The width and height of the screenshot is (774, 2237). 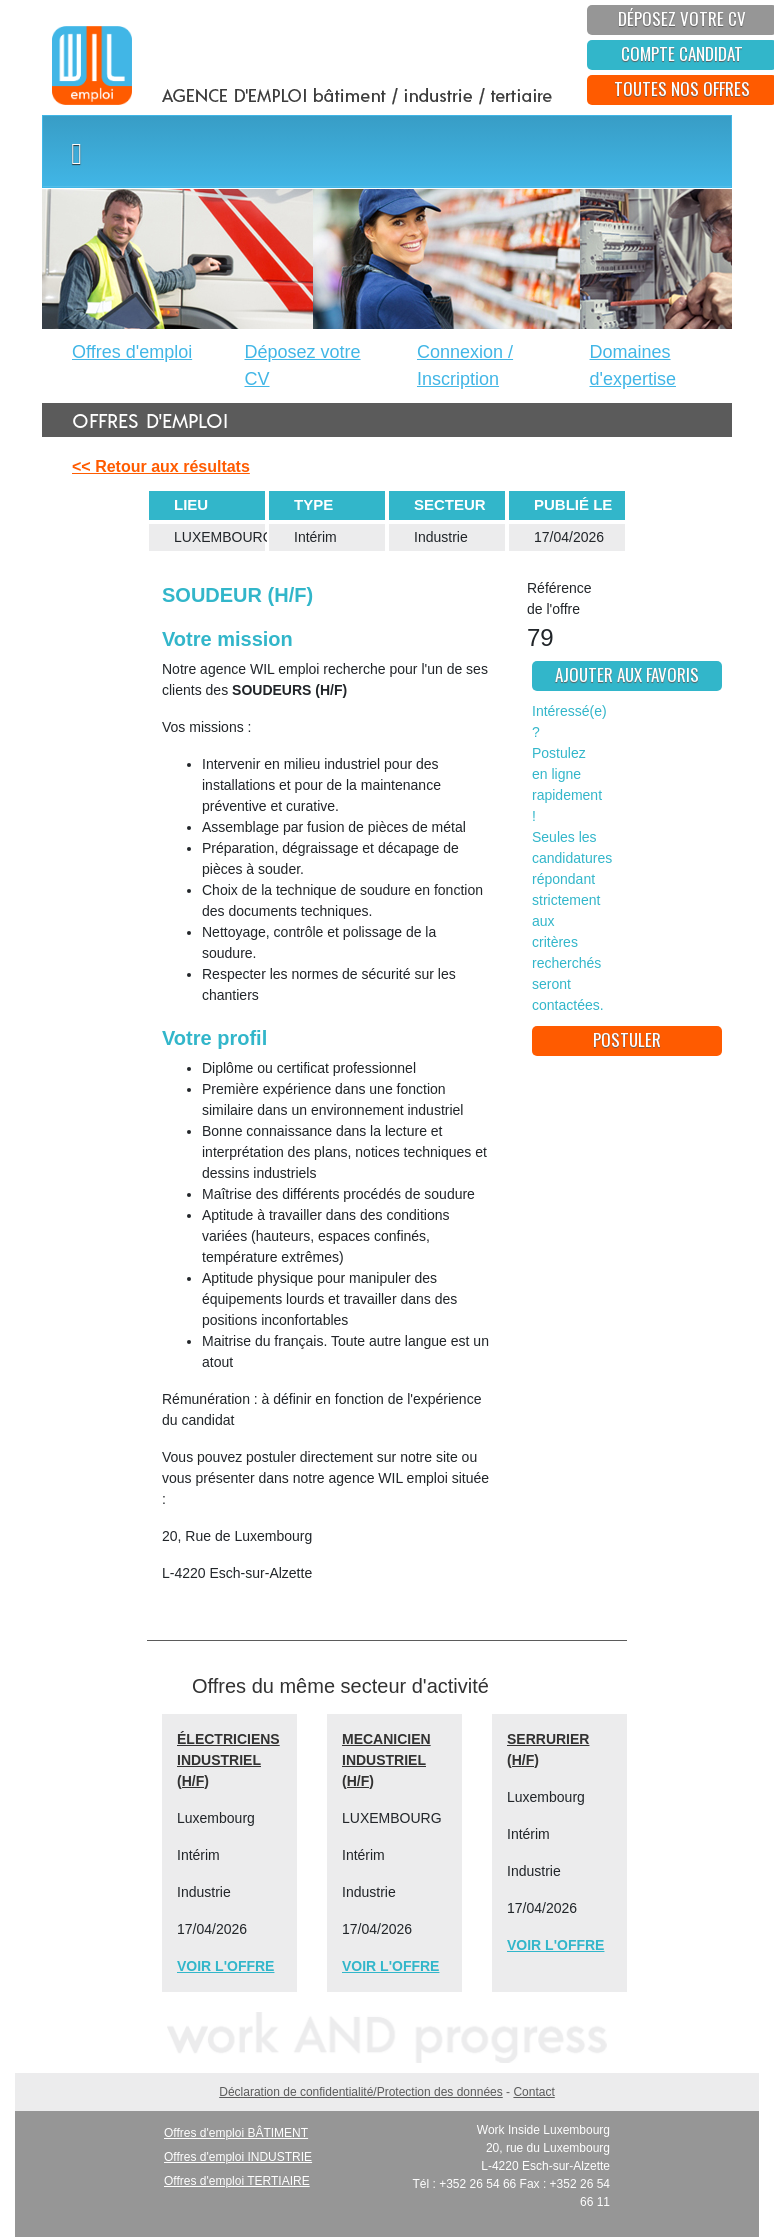 What do you see at coordinates (228, 1760) in the screenshot?
I see `ÉLECTRICIENS INDUSTRIEL (H/F)` at bounding box center [228, 1760].